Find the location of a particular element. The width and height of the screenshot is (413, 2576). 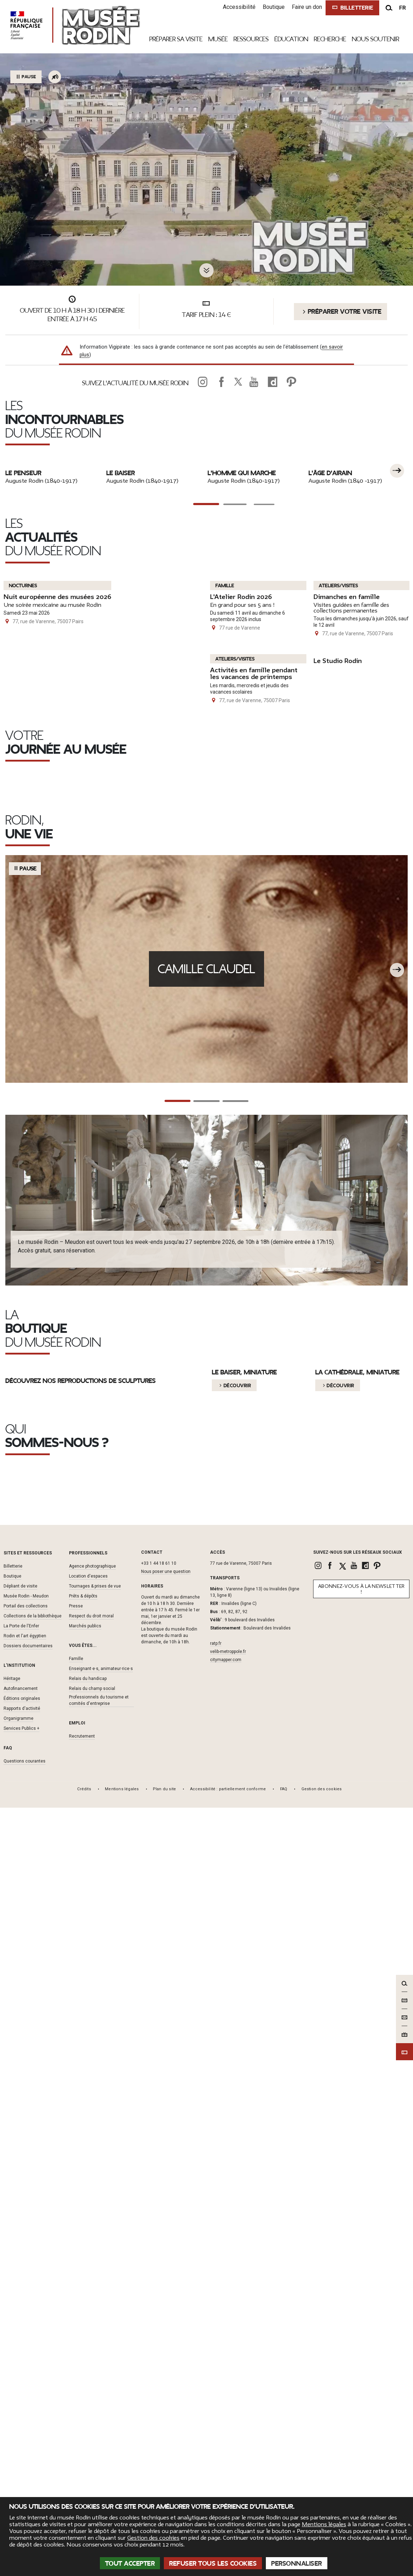

Organigramme is located at coordinates (18, 2490).